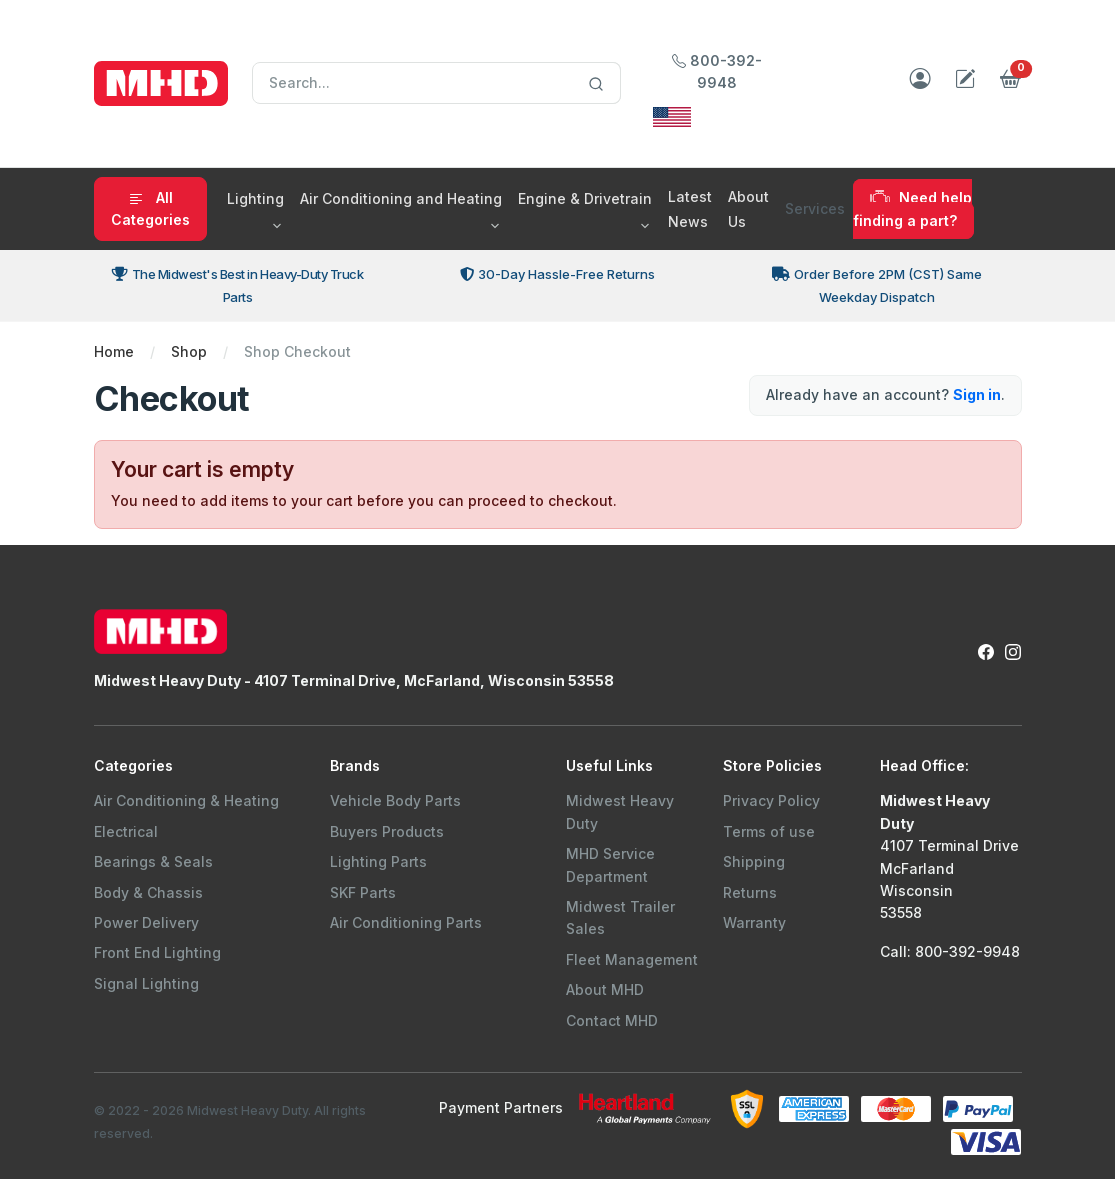 The height and width of the screenshot is (1179, 1115). Describe the element at coordinates (1010, 83) in the screenshot. I see `[button]` at that location.